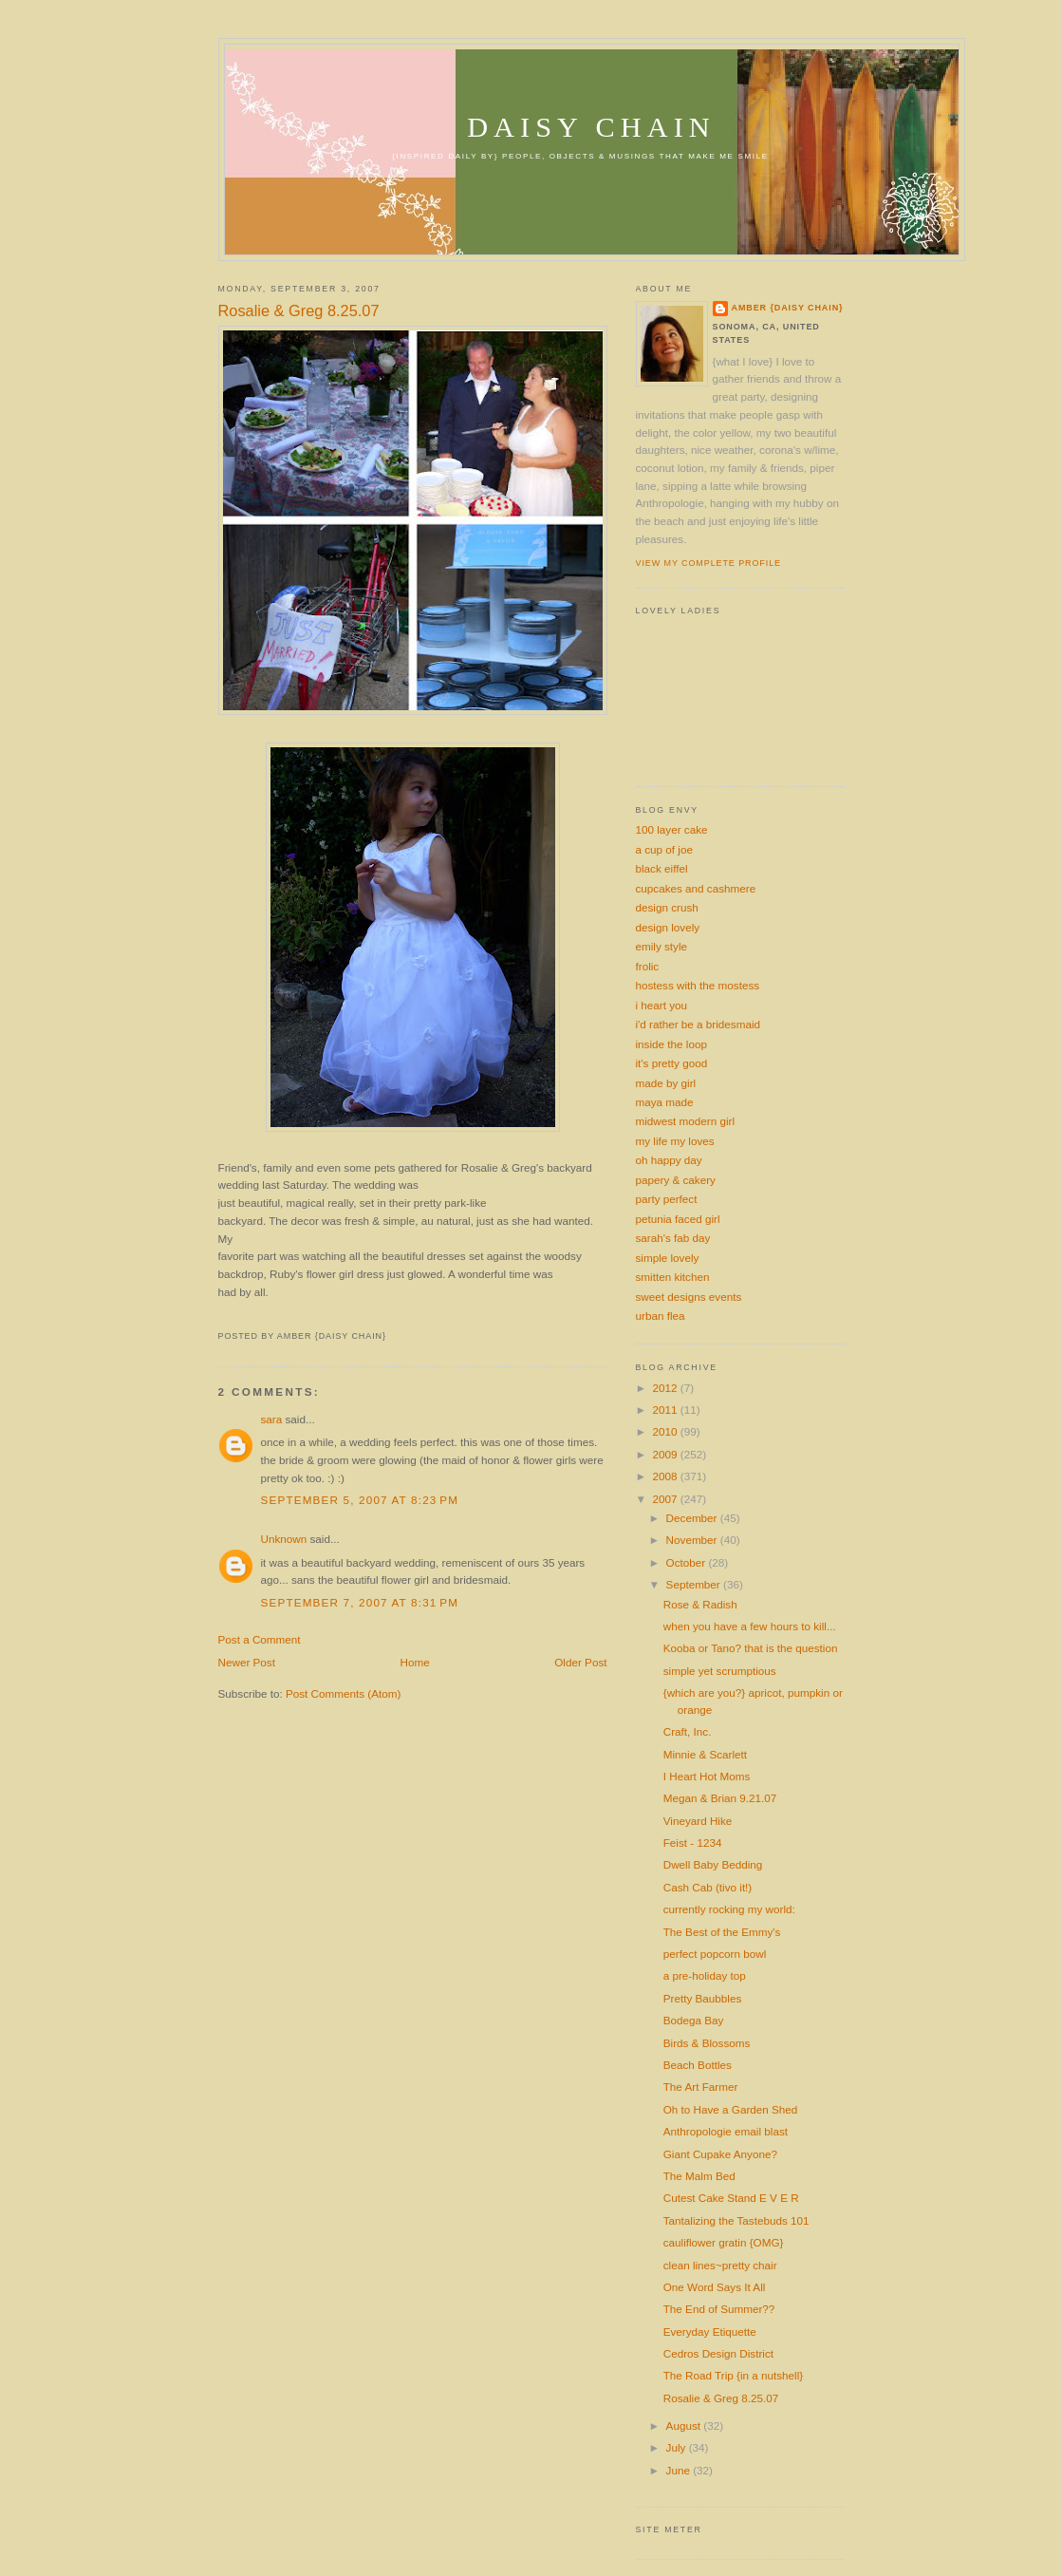  What do you see at coordinates (692, 1842) in the screenshot?
I see `Feist - 1234` at bounding box center [692, 1842].